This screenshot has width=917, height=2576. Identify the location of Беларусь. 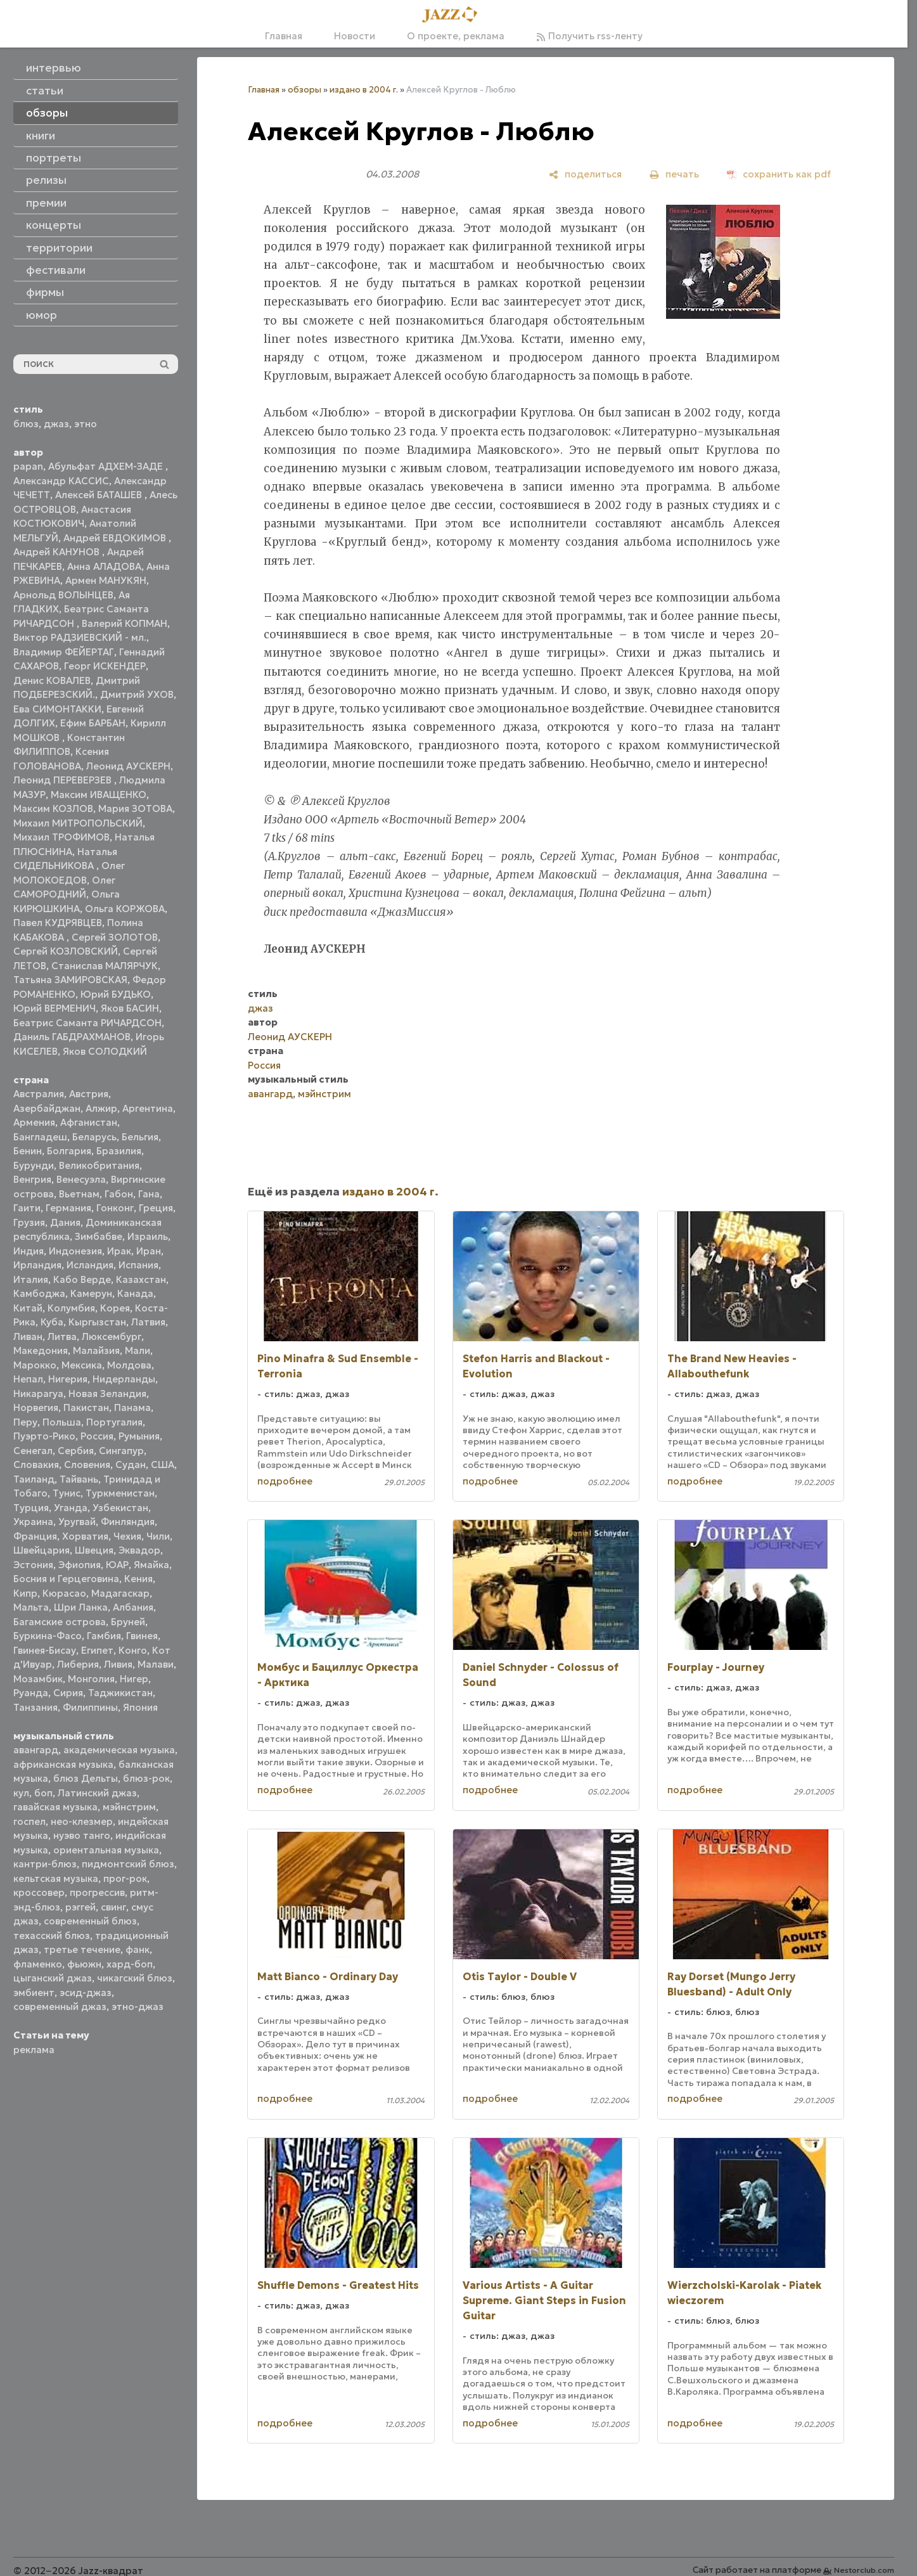
(94, 1137).